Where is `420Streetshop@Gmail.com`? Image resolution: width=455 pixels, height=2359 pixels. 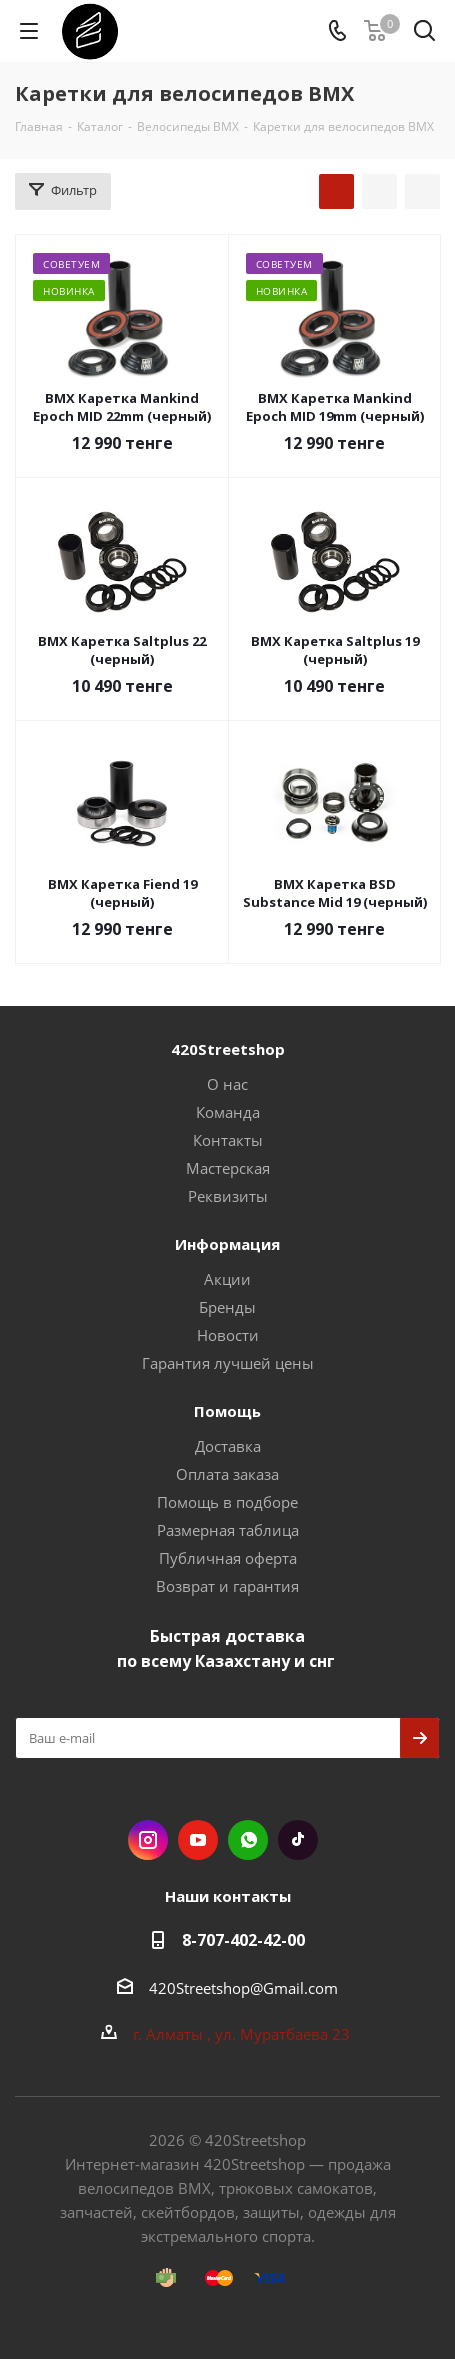
420Streetshop@Gmail.com is located at coordinates (243, 1988).